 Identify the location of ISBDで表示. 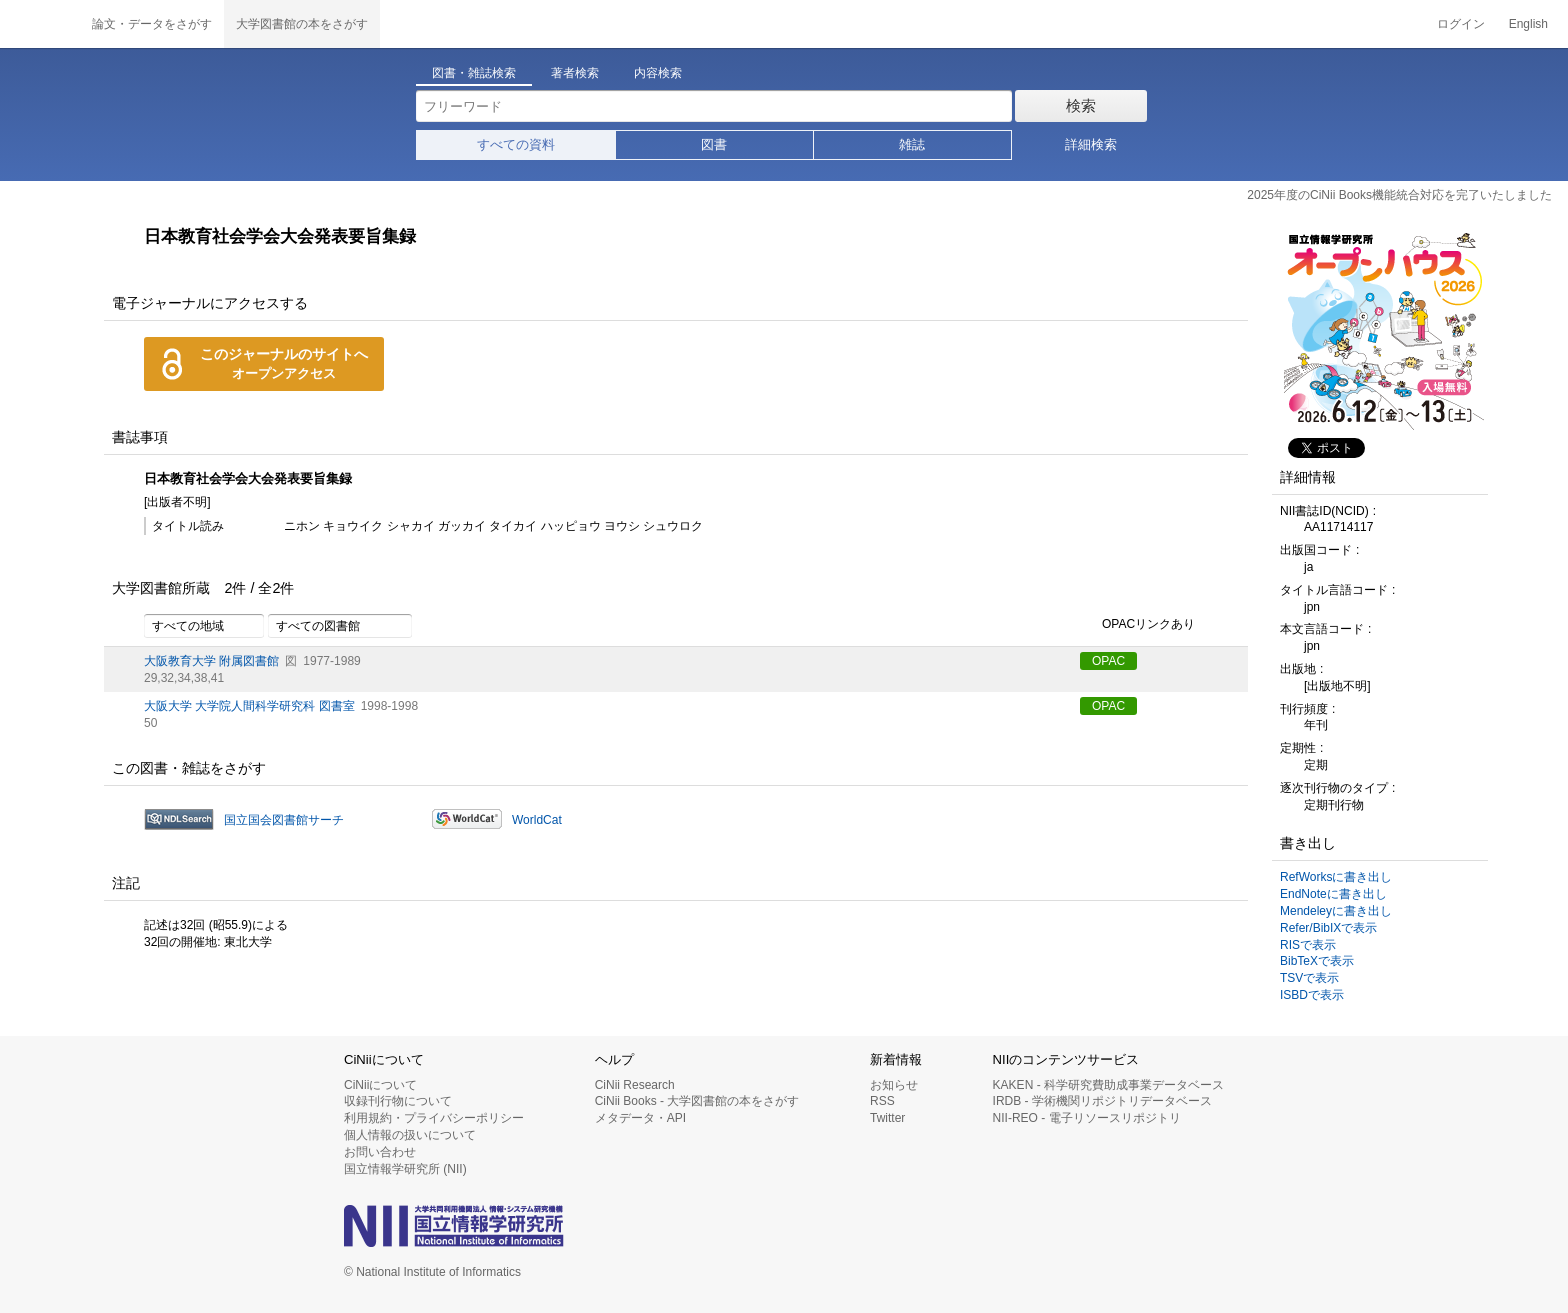
(1312, 995).